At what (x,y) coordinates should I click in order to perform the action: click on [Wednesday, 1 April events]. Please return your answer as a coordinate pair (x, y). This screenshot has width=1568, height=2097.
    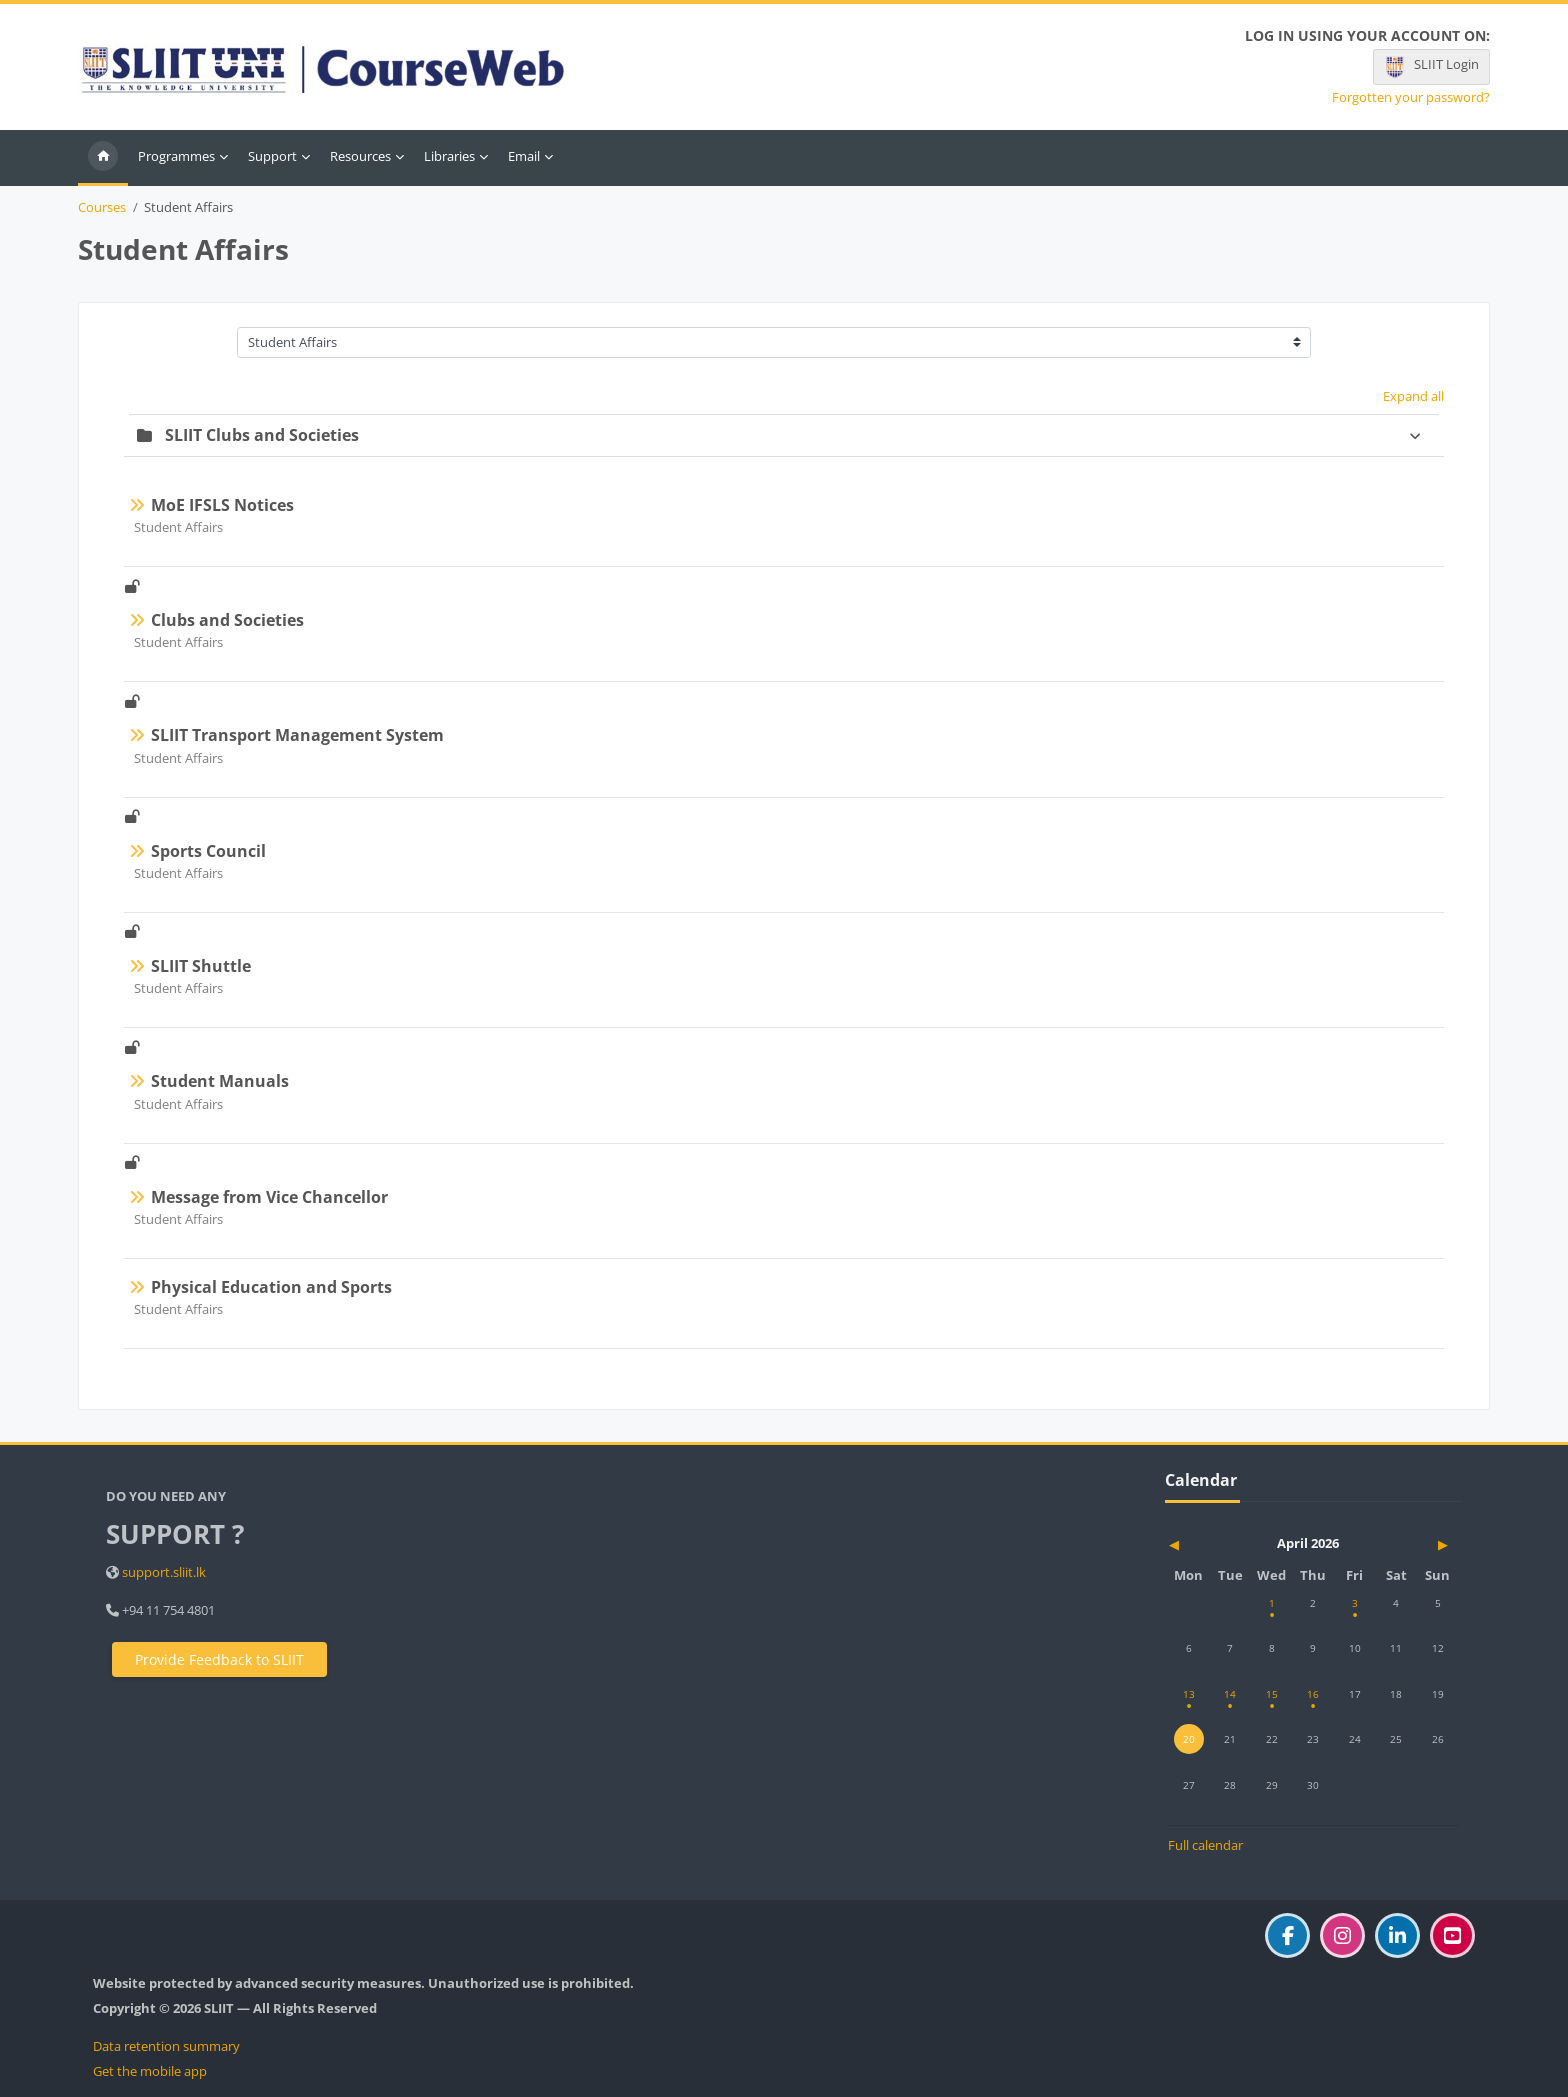
    Looking at the image, I should click on (1272, 1603).